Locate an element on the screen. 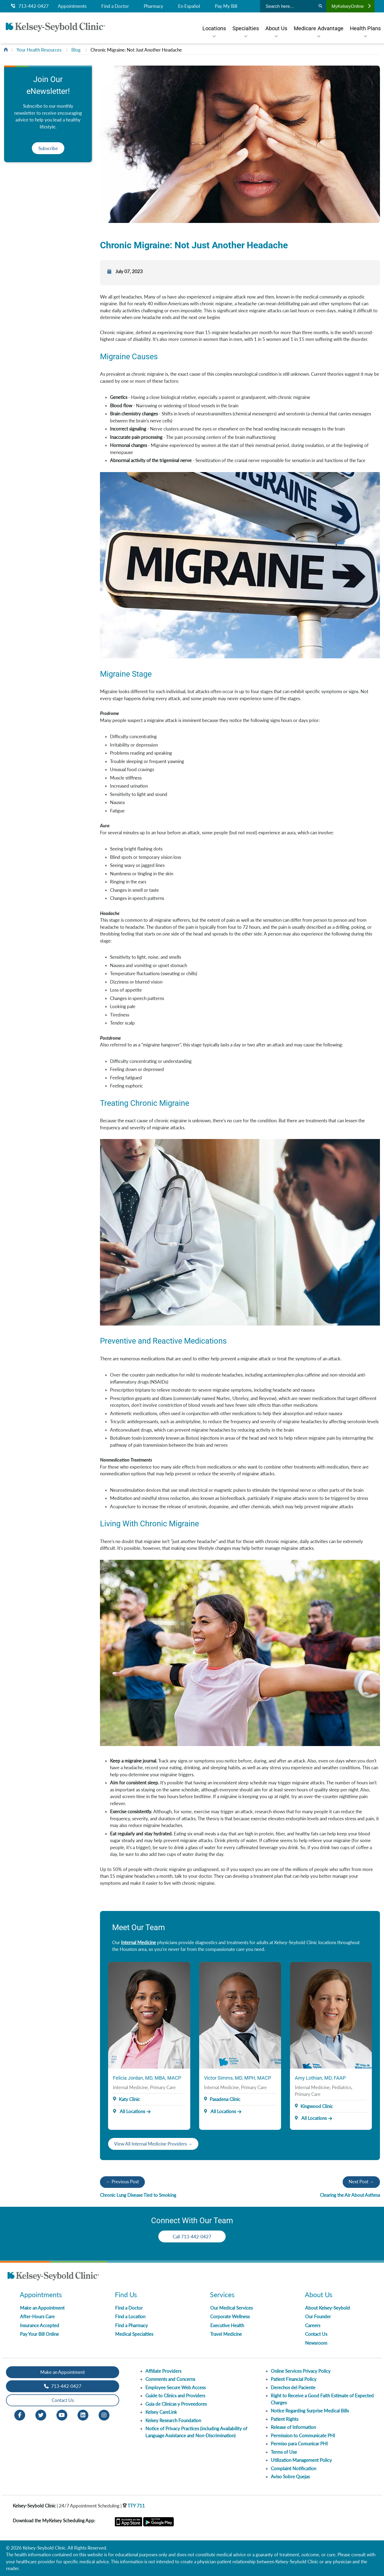 This screenshot has height=2576, width=384. Medical Specialties is located at coordinates (134, 2334).